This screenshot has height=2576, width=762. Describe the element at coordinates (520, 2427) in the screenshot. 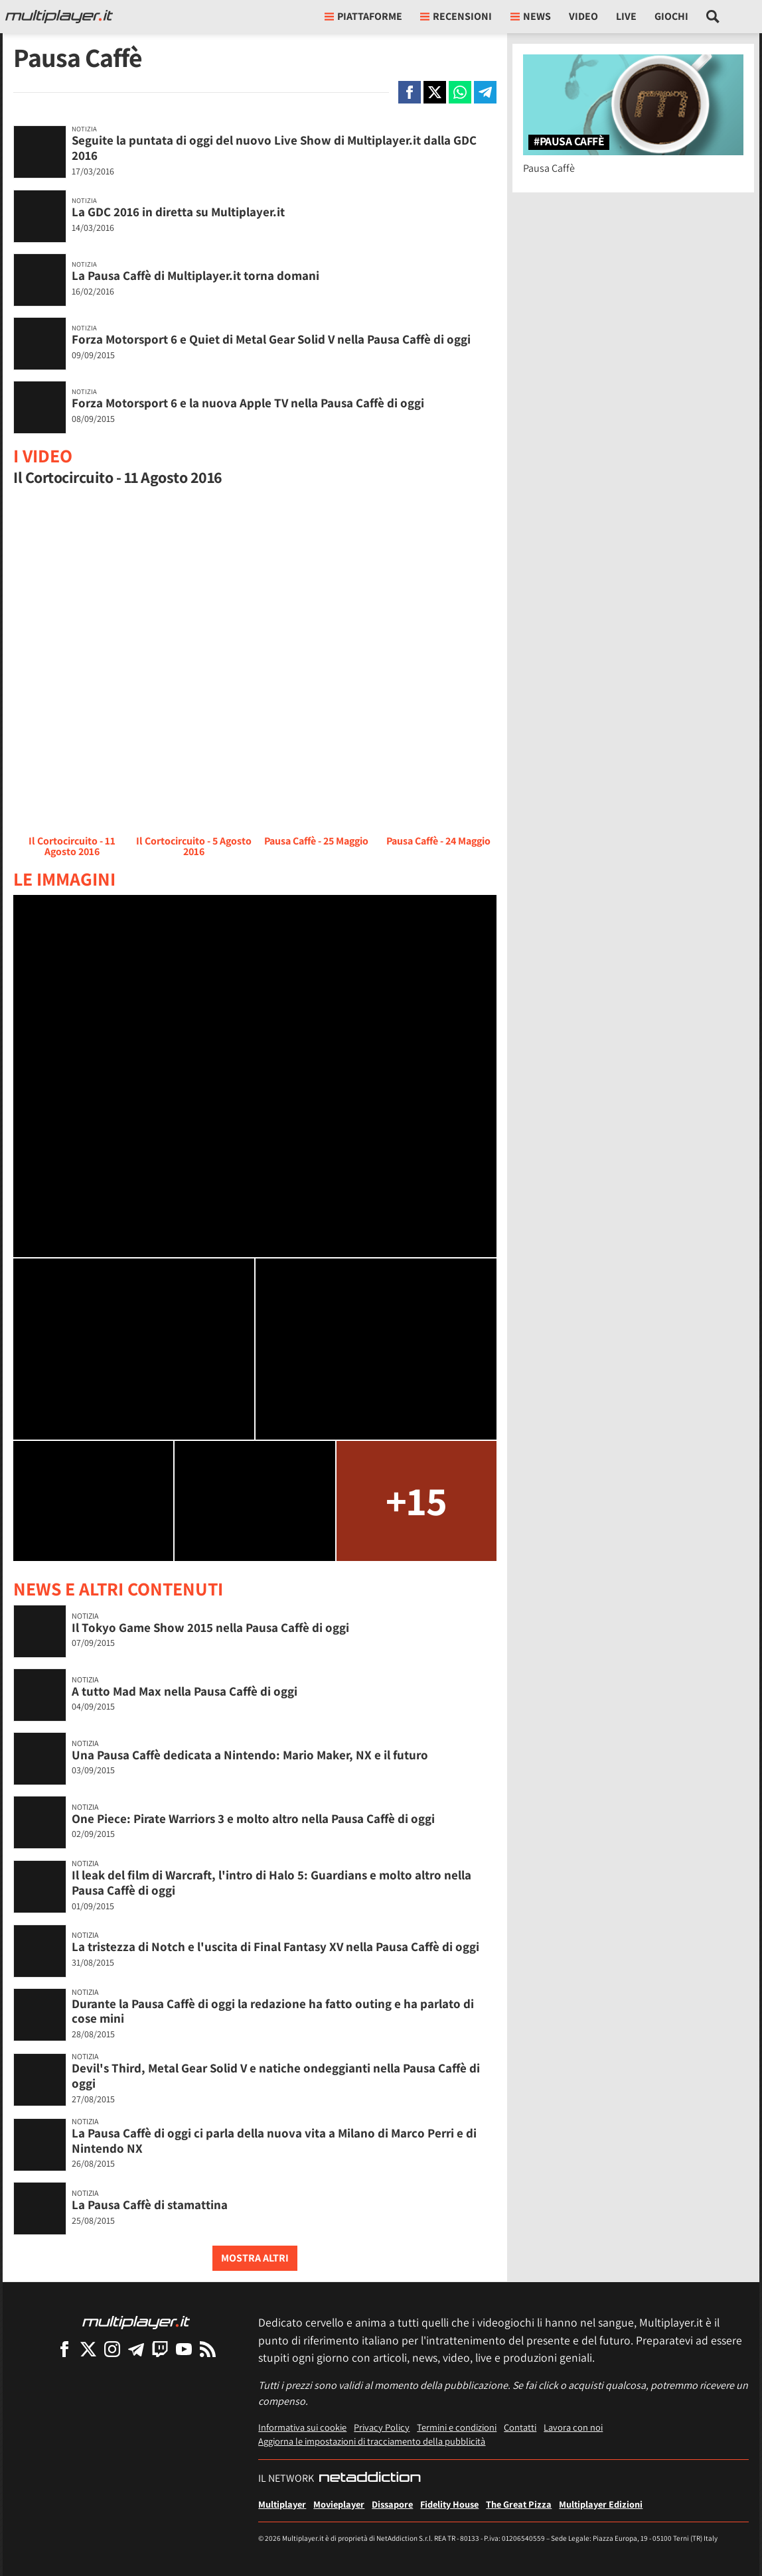

I see `Contatti` at that location.